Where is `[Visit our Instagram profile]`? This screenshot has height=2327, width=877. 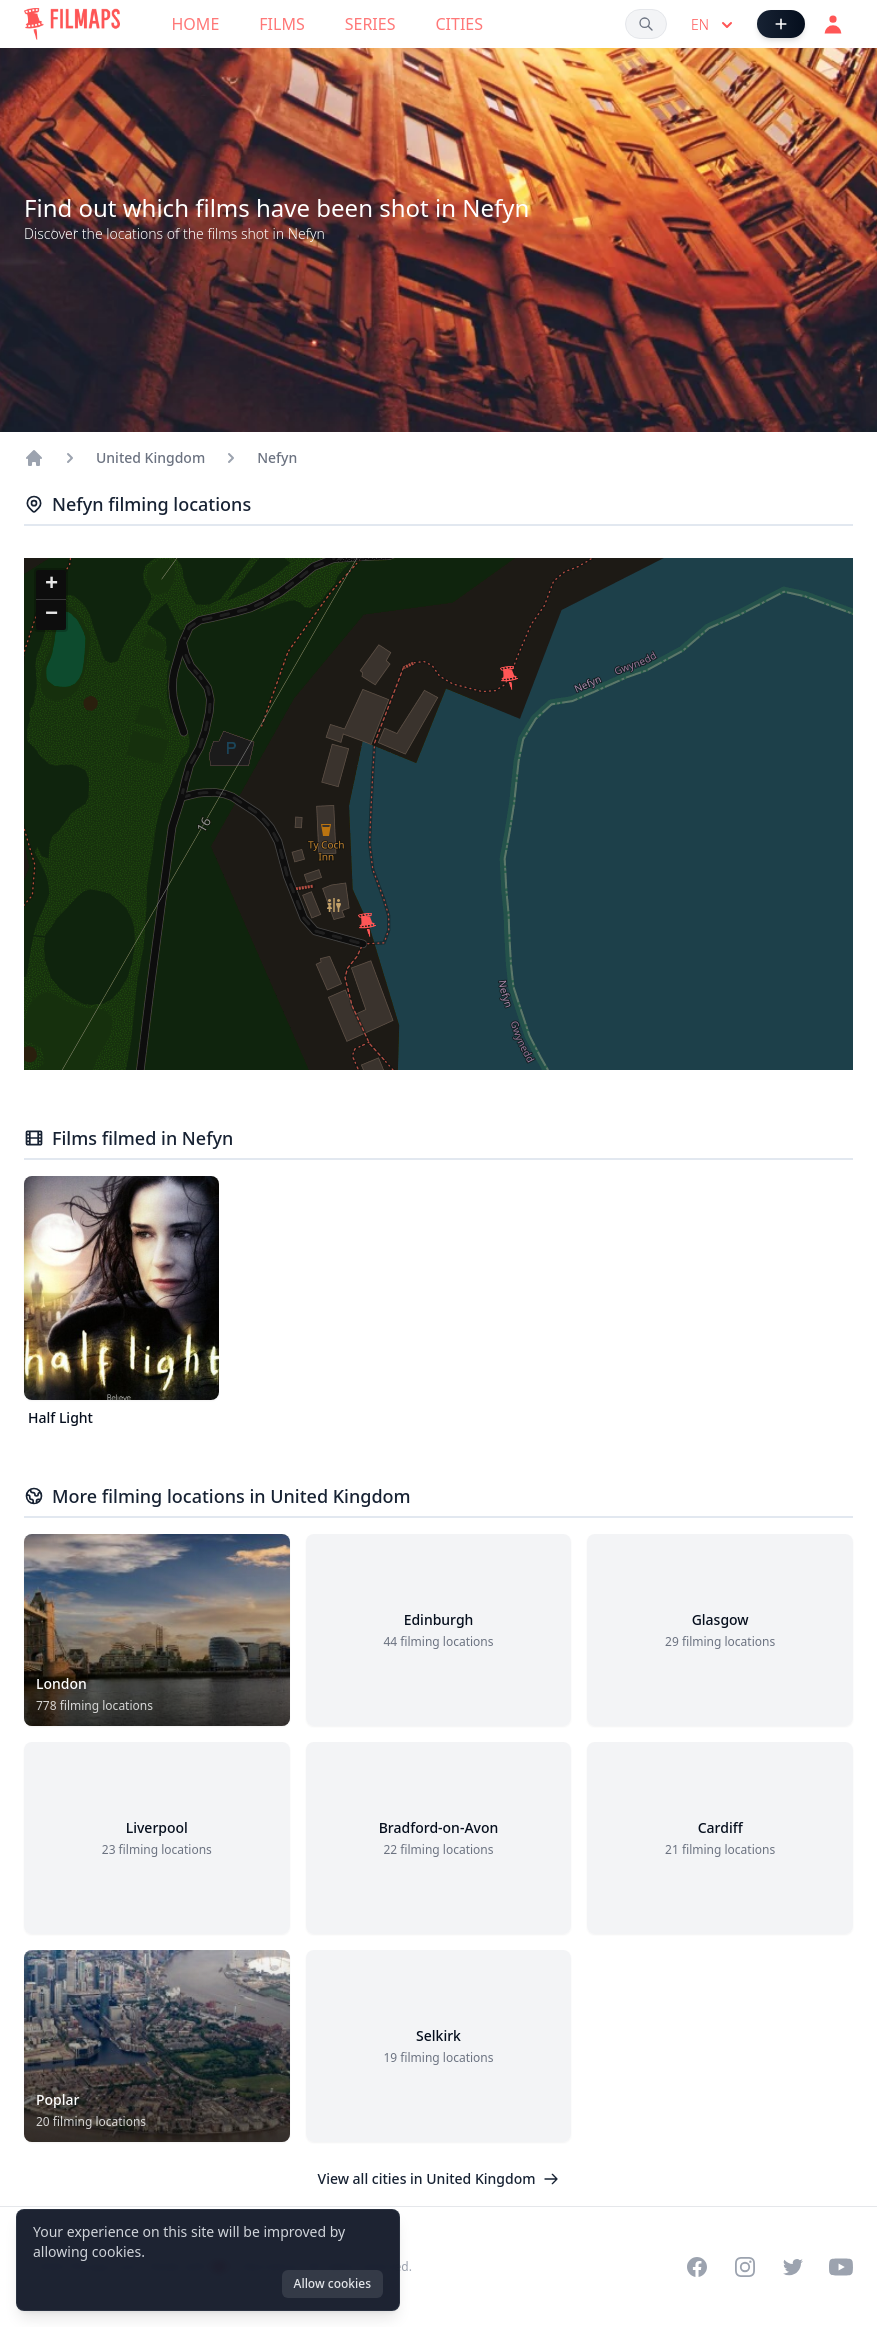
[Visit our Instagram profile] is located at coordinates (745, 2267).